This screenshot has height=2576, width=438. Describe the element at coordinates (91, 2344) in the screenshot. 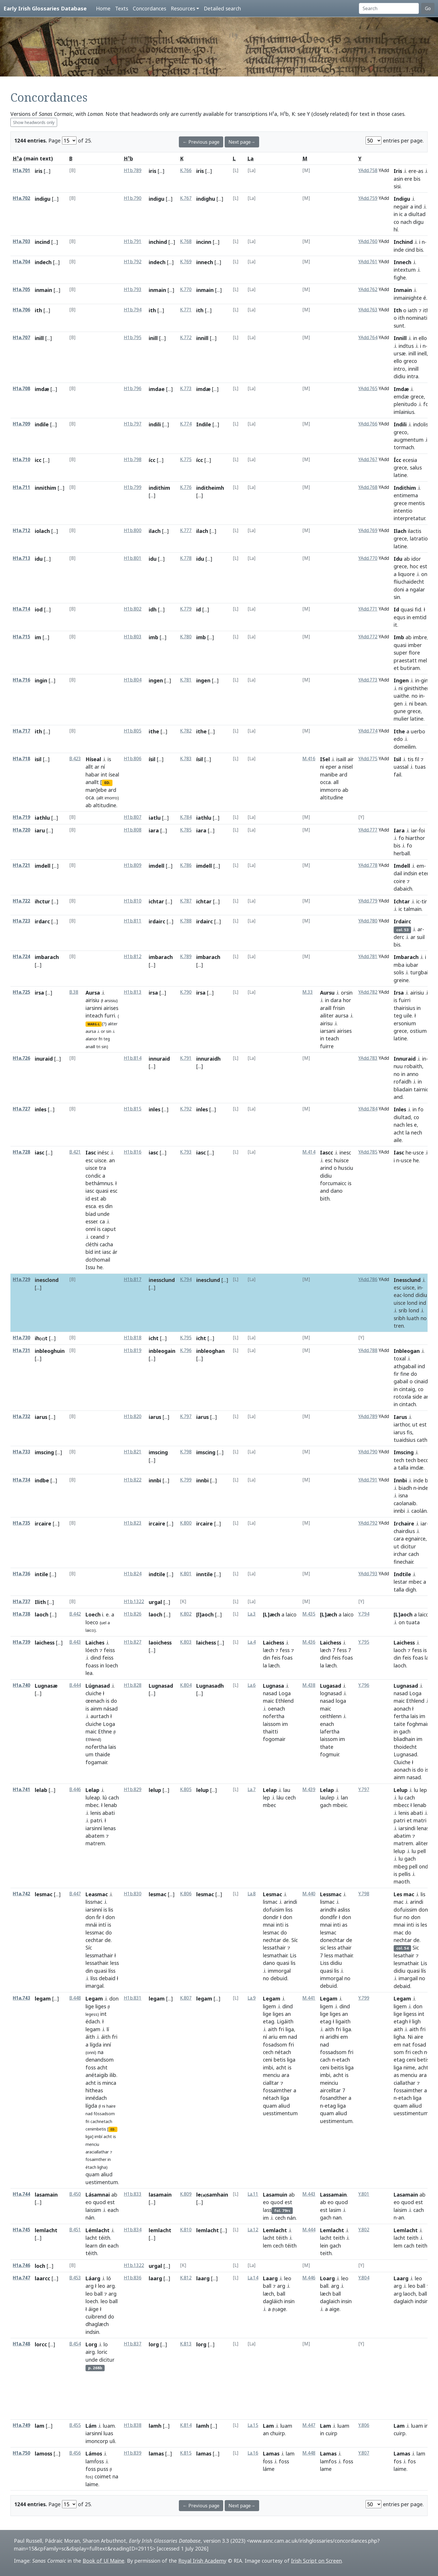

I see `Lorg` at that location.